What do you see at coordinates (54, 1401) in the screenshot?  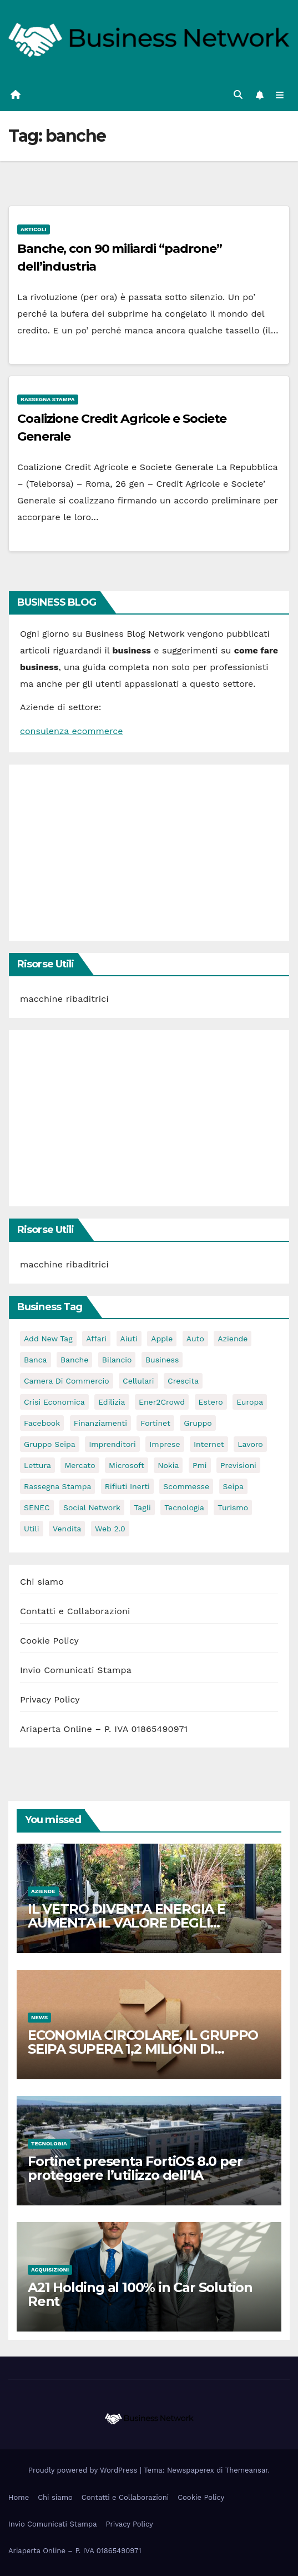 I see `Crisi economica [Crisi economica (11 elementi)]` at bounding box center [54, 1401].